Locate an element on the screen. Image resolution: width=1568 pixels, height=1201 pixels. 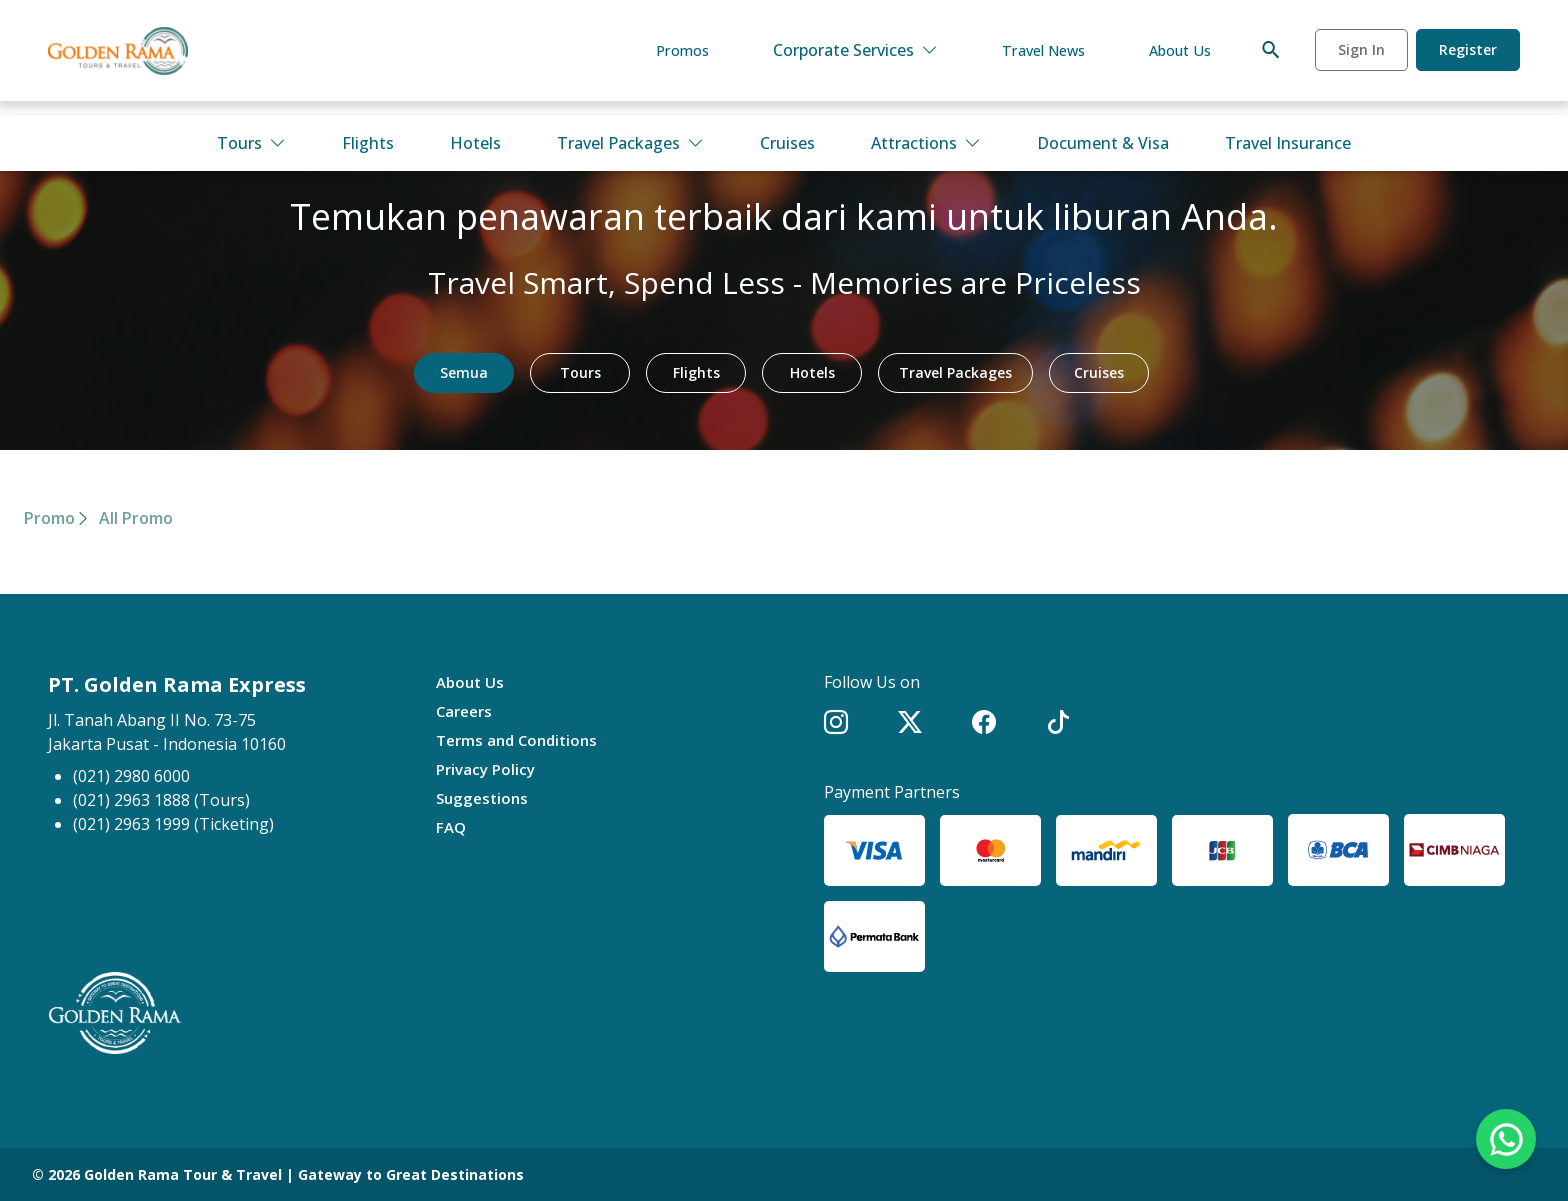
Register is located at coordinates (1468, 58).